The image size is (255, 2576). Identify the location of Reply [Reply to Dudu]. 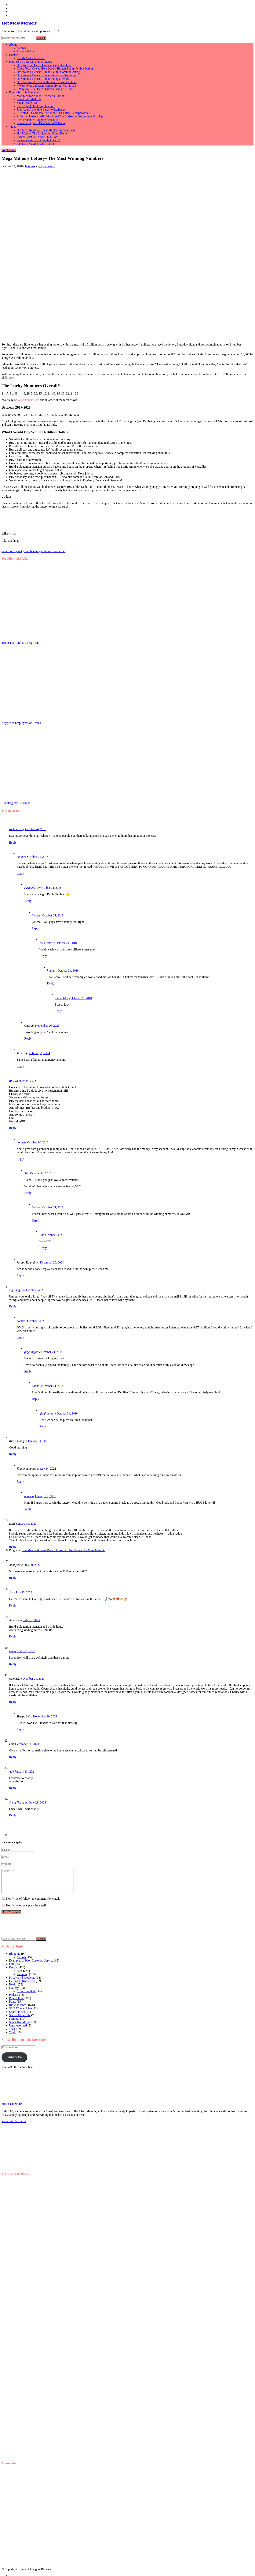
(12, 1664).